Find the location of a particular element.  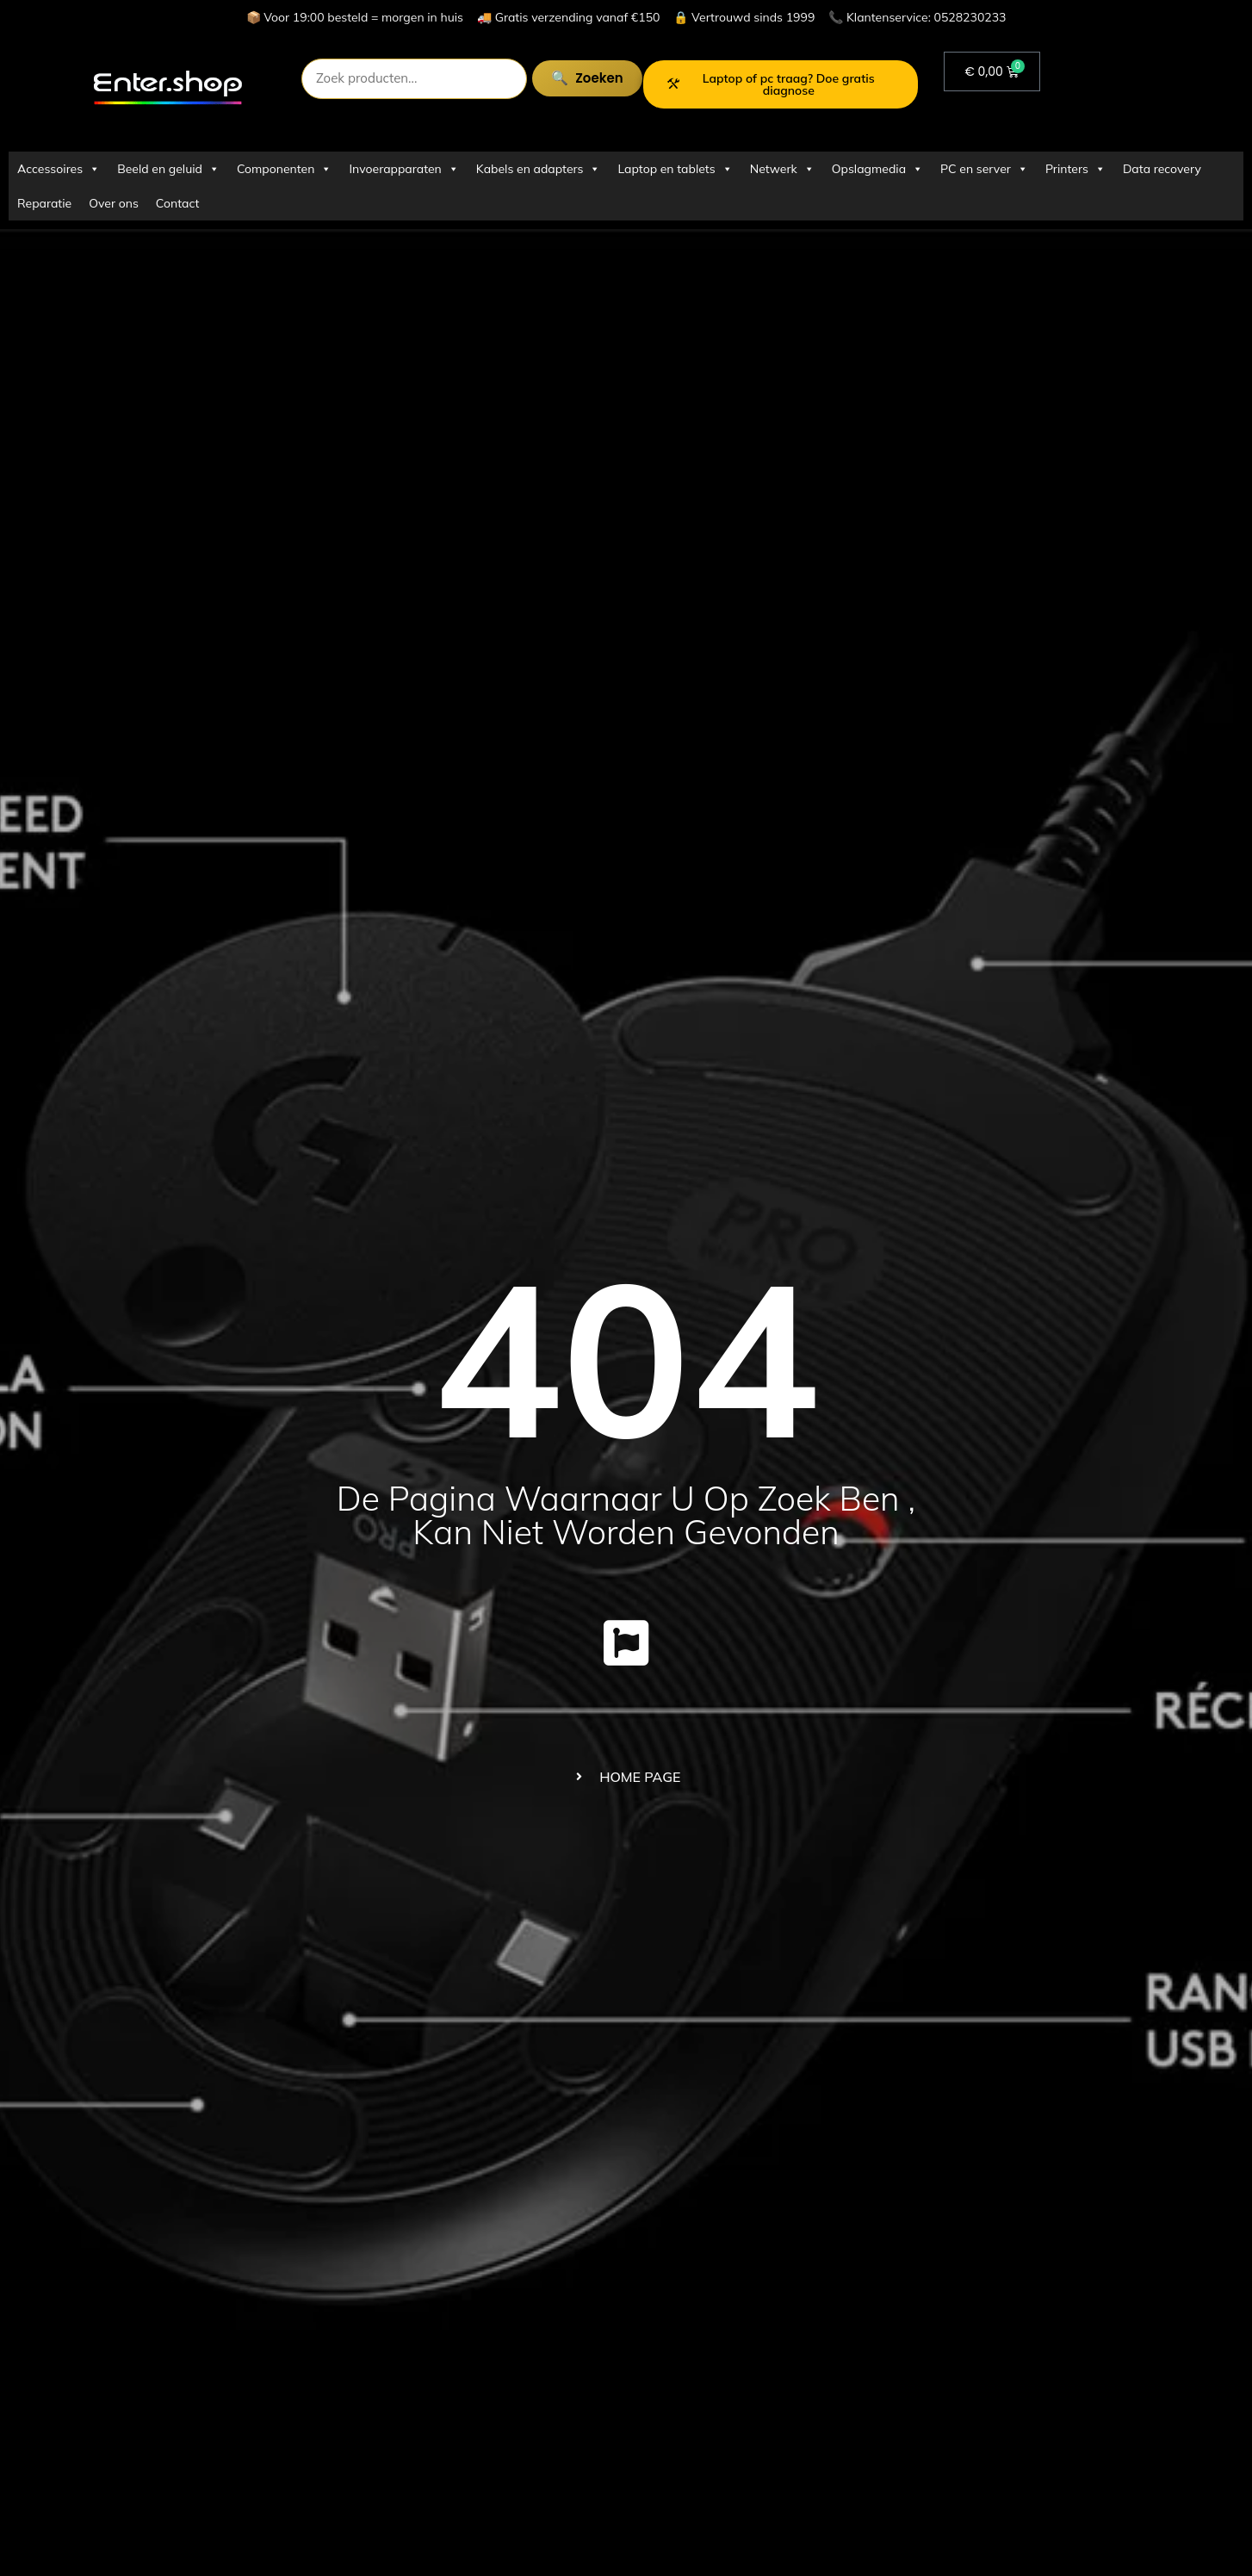

Laptop en tablets is located at coordinates (674, 169).